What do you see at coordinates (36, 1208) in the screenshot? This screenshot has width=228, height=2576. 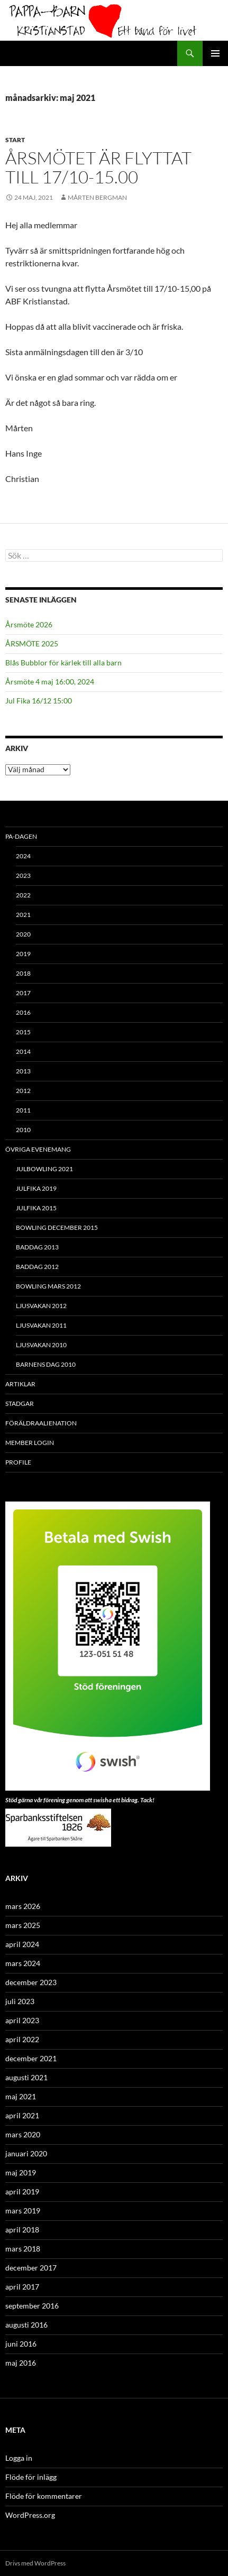 I see `Julfika 2015` at bounding box center [36, 1208].